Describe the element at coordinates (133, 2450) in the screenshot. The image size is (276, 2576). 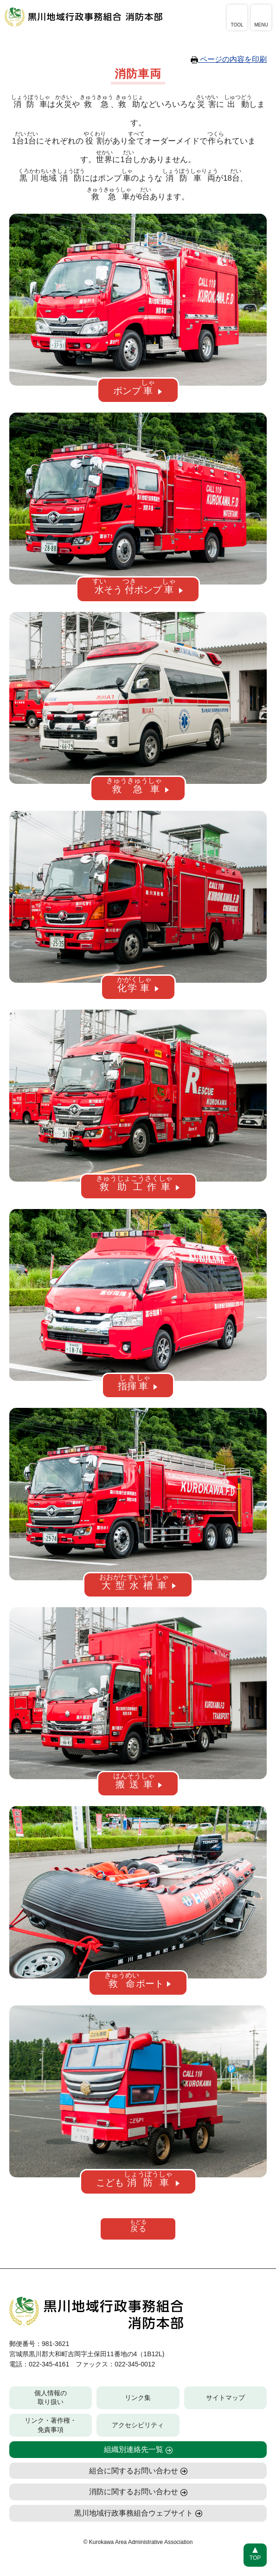
I see `組織別連絡先一覧` at that location.